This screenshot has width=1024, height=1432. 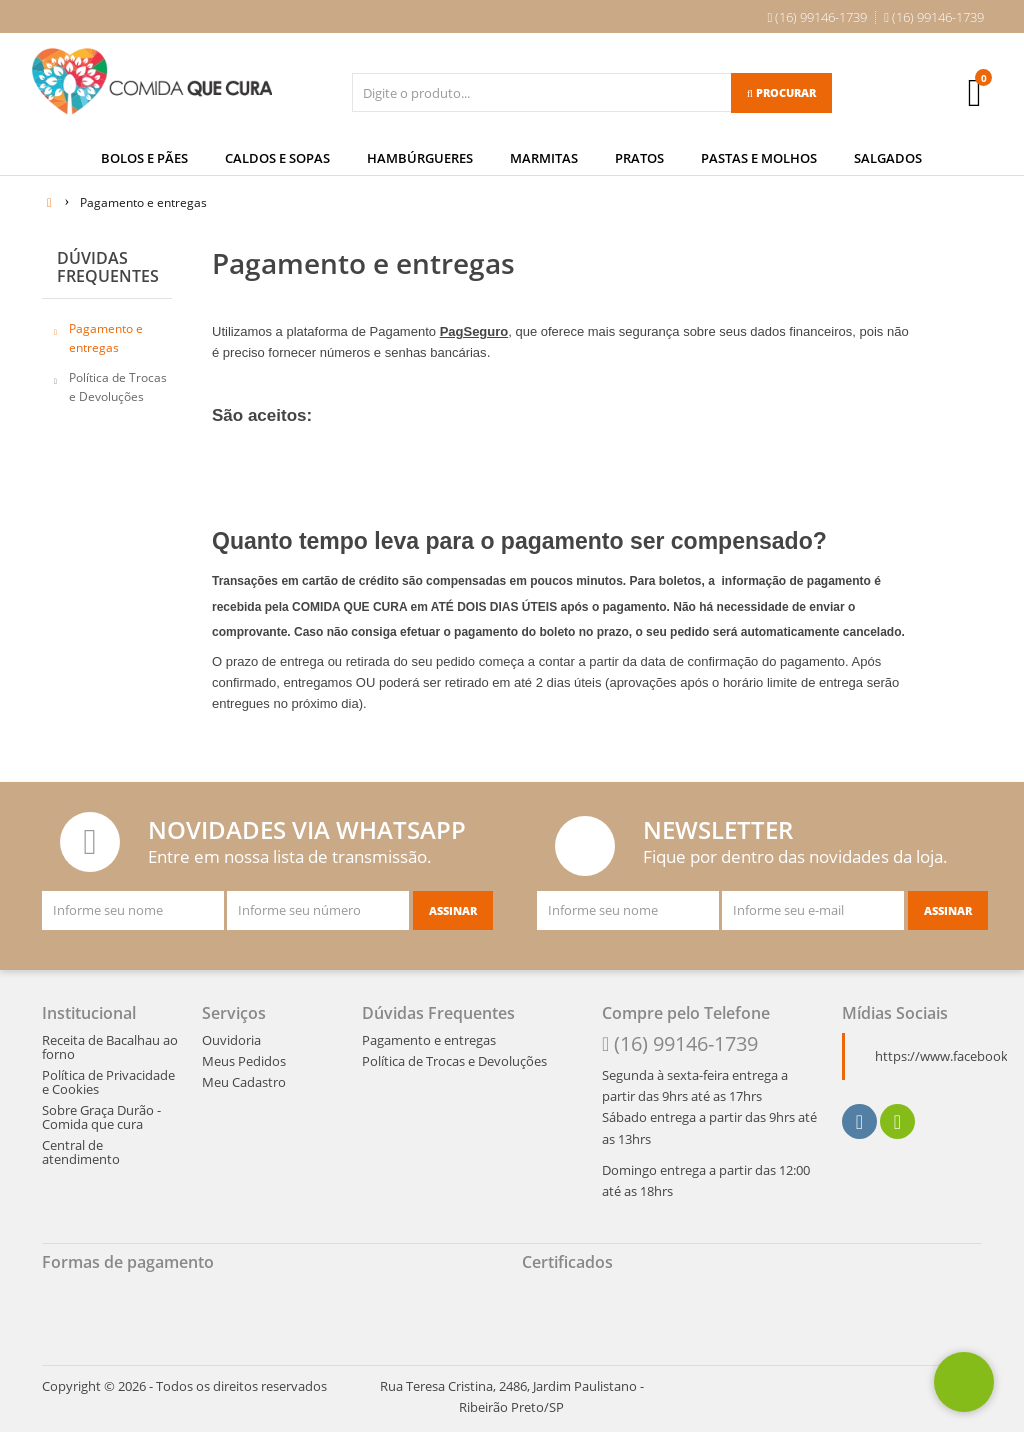 What do you see at coordinates (81, 1146) in the screenshot?
I see `Central de atendimento` at bounding box center [81, 1146].